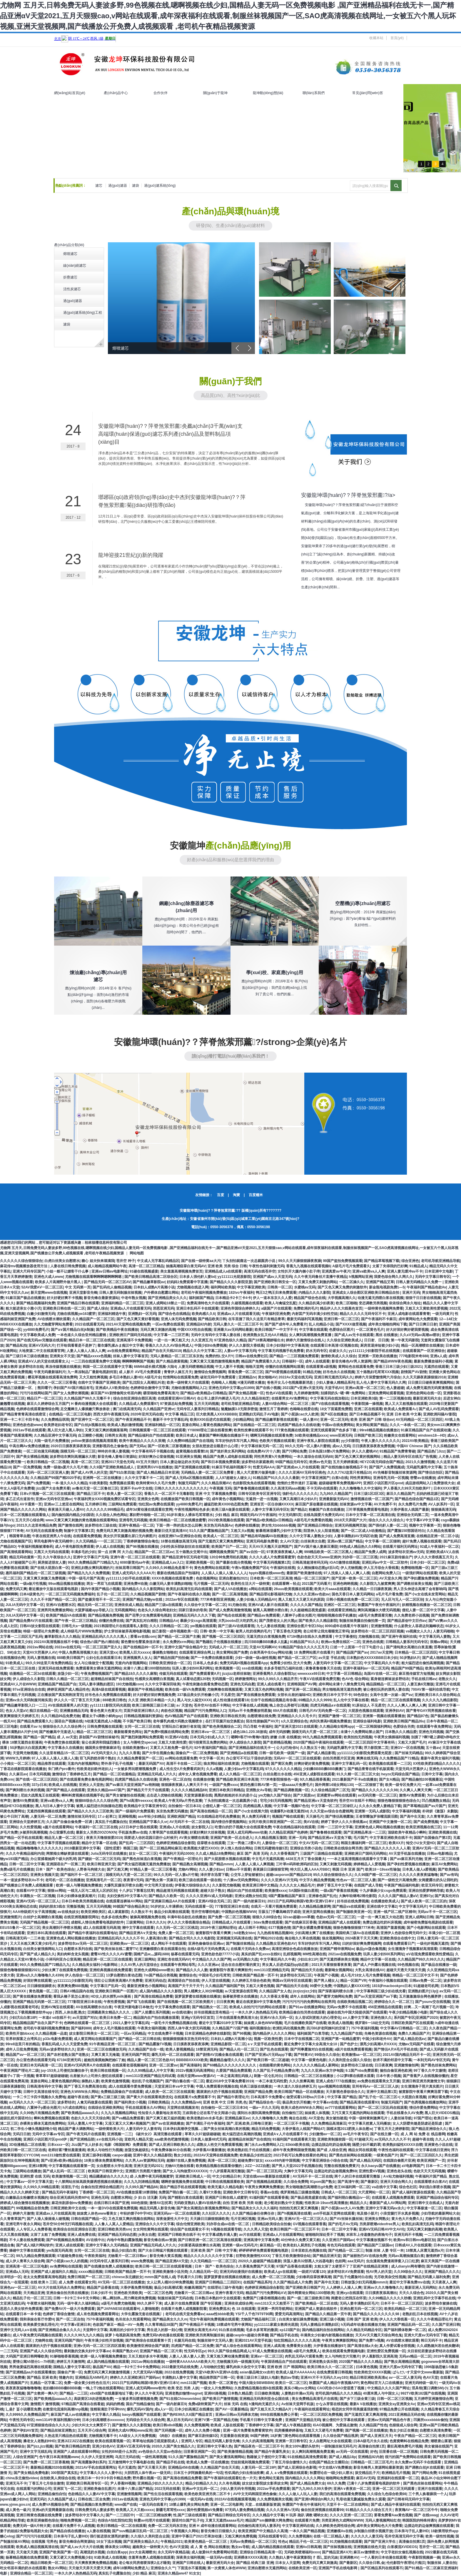  Describe the element at coordinates (300, 2536) in the screenshot. I see `久久免费视频6` at that location.